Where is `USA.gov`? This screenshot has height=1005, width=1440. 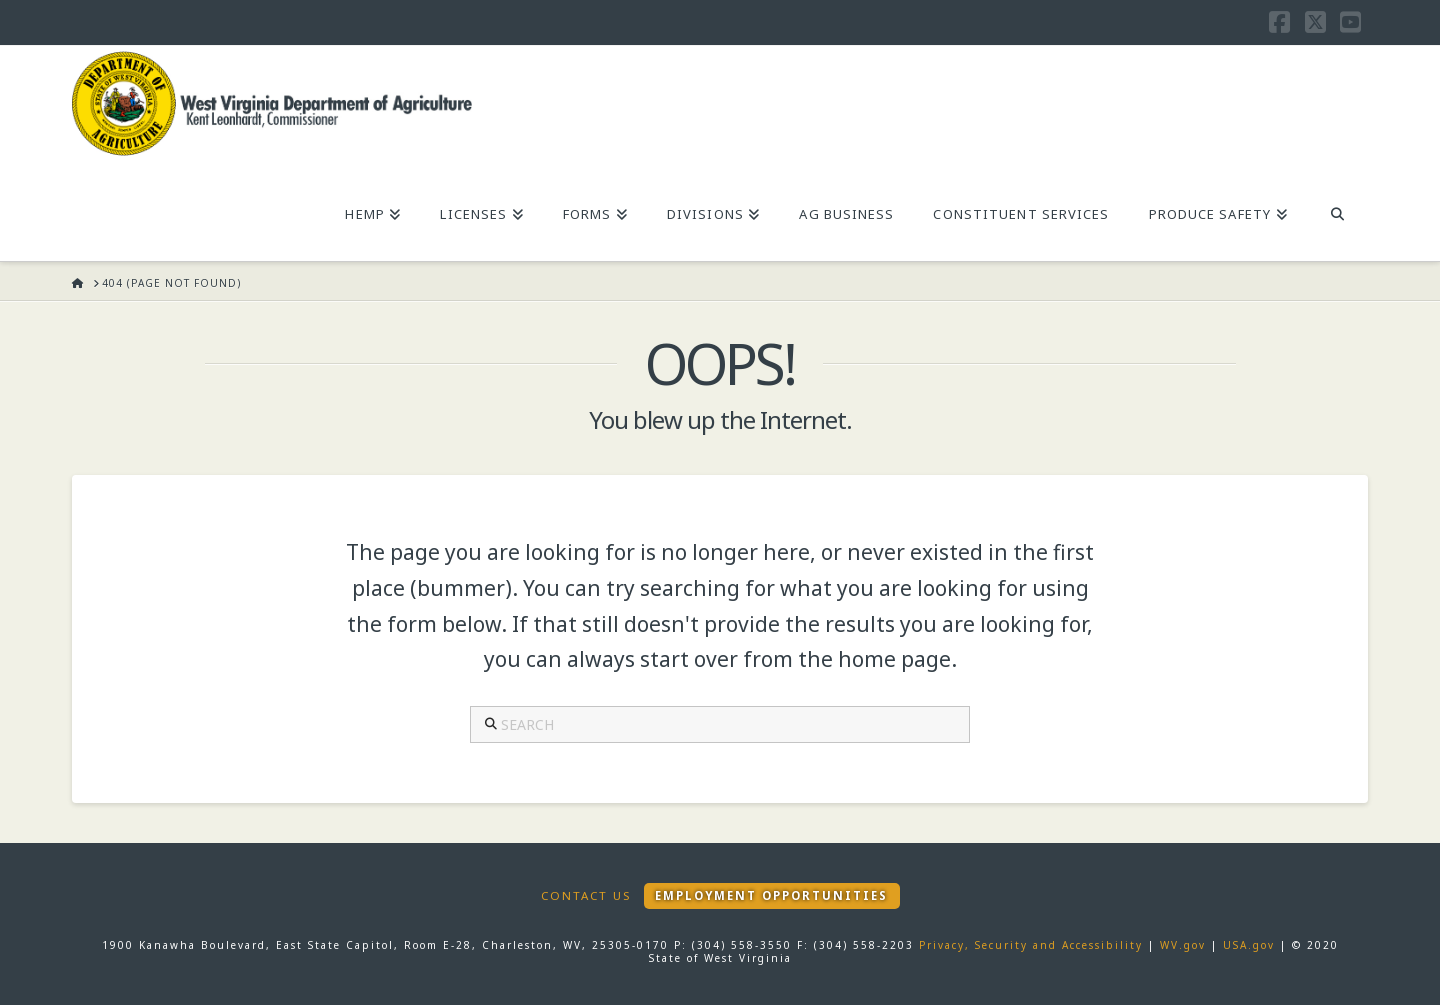
USA.gov is located at coordinates (1249, 945).